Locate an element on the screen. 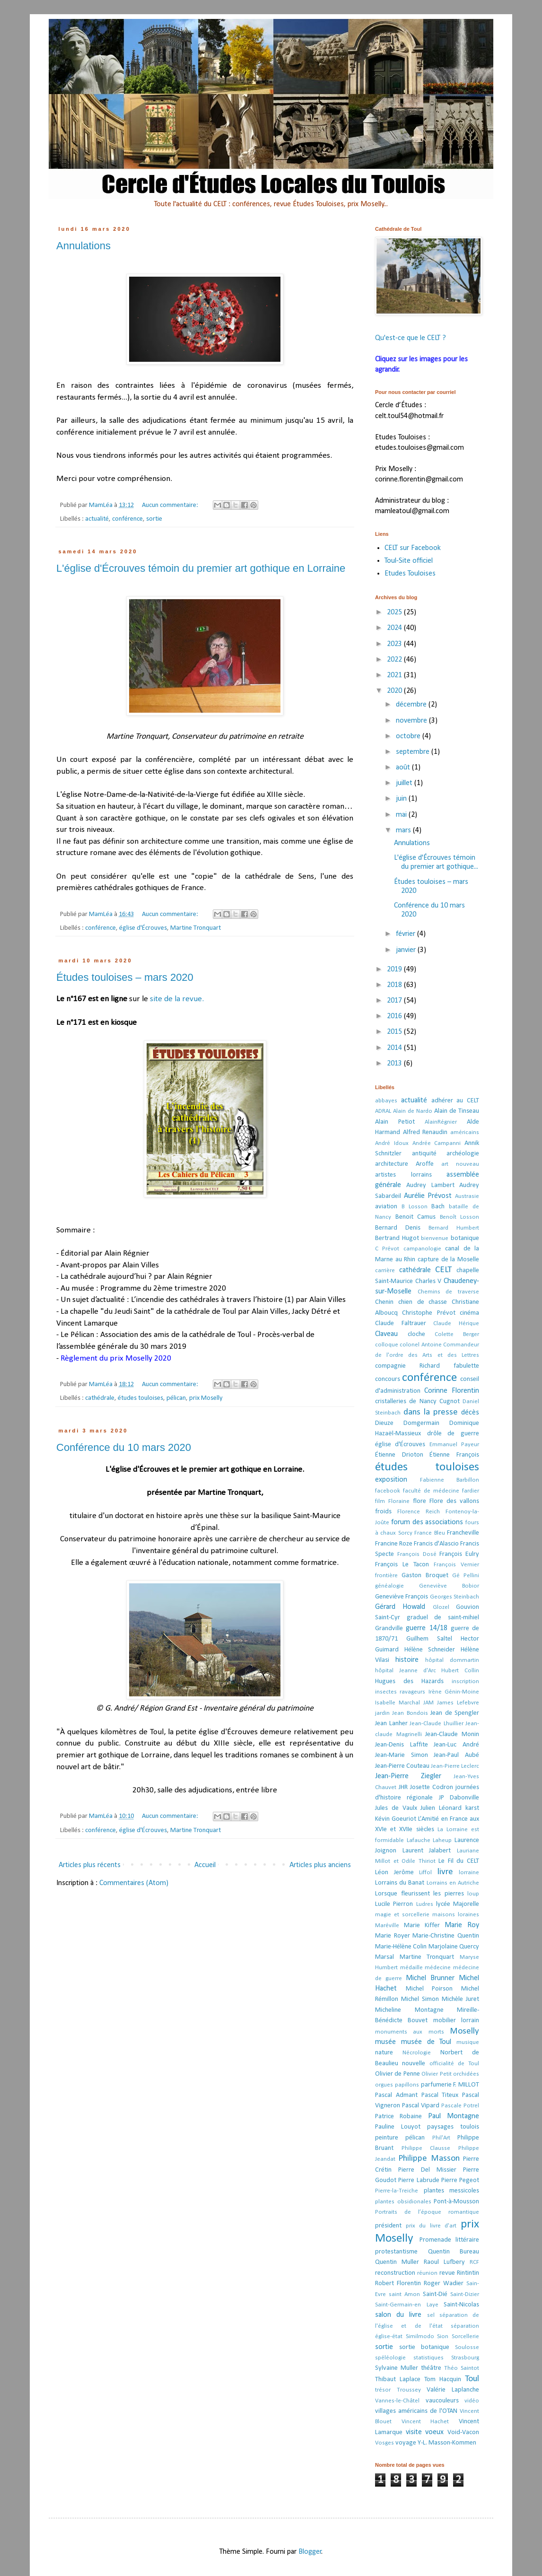 The height and width of the screenshot is (2576, 542). cinéma is located at coordinates (469, 1313).